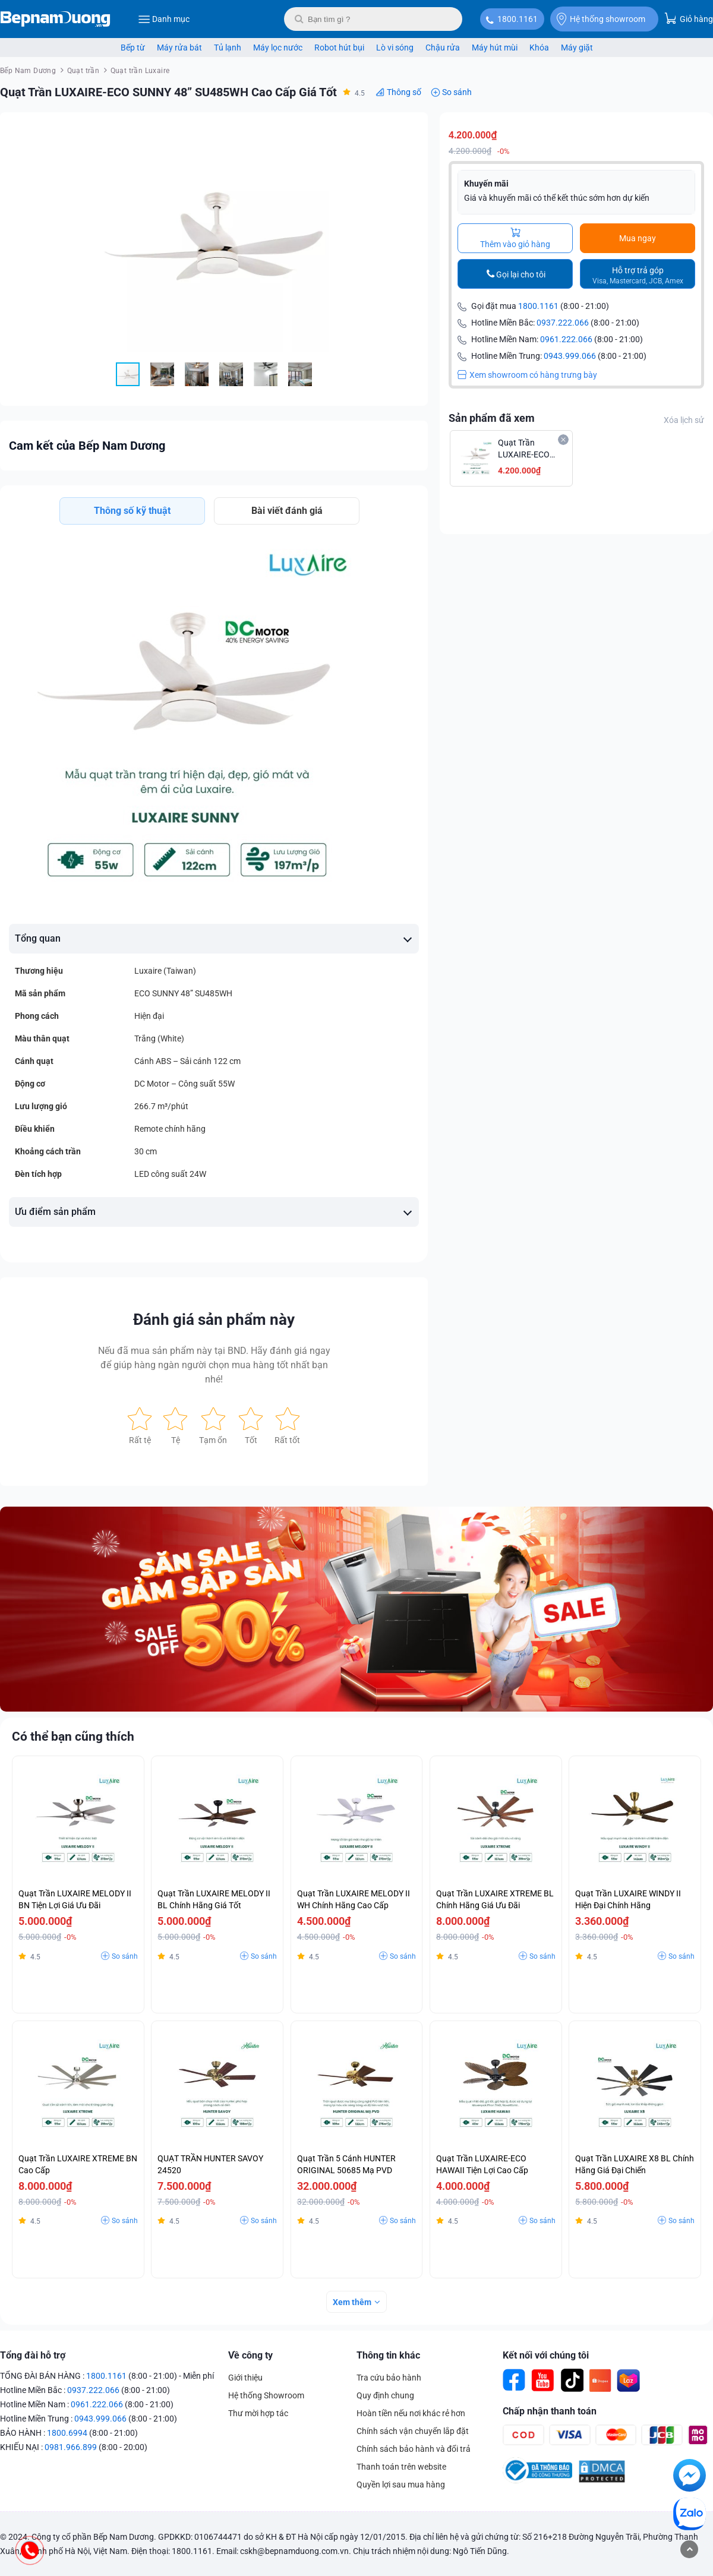 The height and width of the screenshot is (2576, 713). What do you see at coordinates (258, 2413) in the screenshot?
I see `Thư mời hợp tác` at bounding box center [258, 2413].